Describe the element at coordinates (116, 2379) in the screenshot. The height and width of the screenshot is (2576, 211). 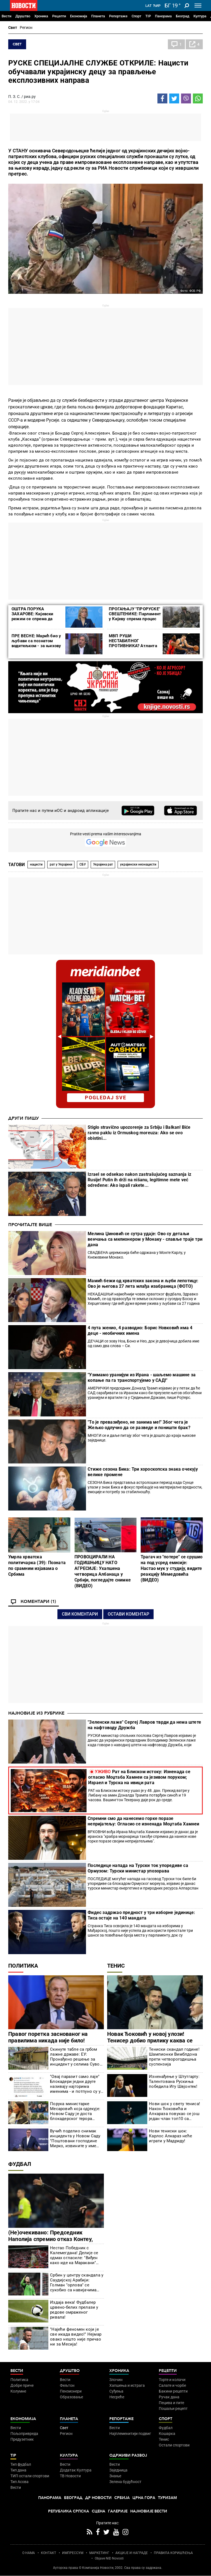
I see `Злочин` at that location.